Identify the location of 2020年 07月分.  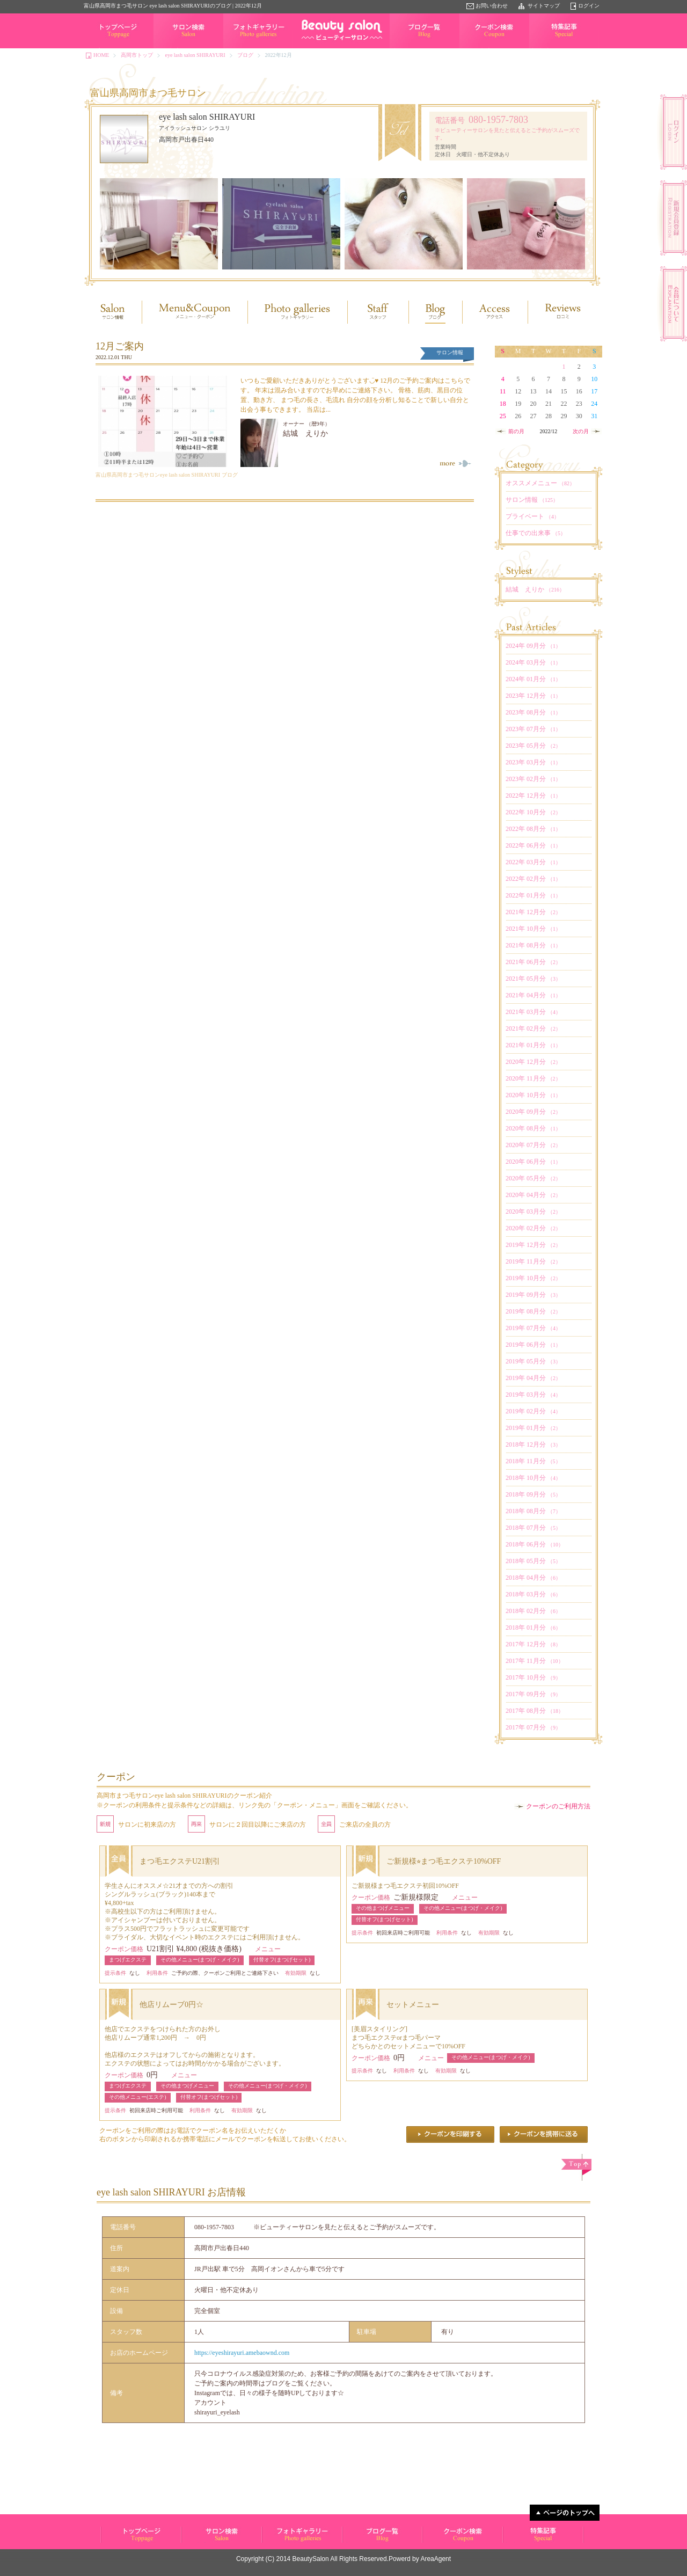
(533, 1145).